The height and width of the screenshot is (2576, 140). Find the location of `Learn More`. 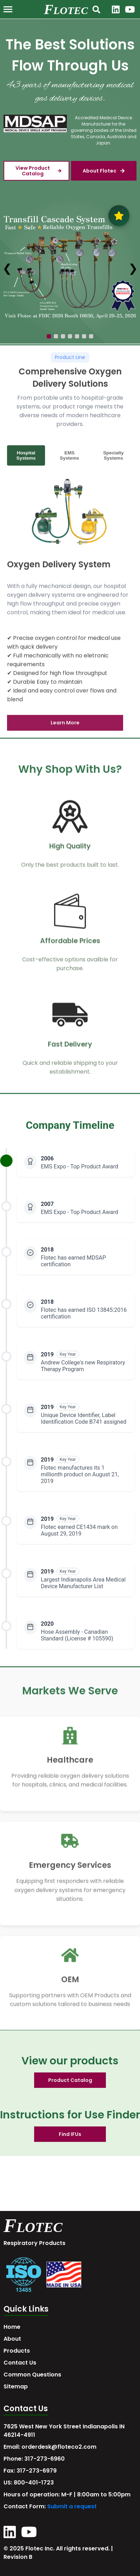

Learn More is located at coordinates (65, 726).